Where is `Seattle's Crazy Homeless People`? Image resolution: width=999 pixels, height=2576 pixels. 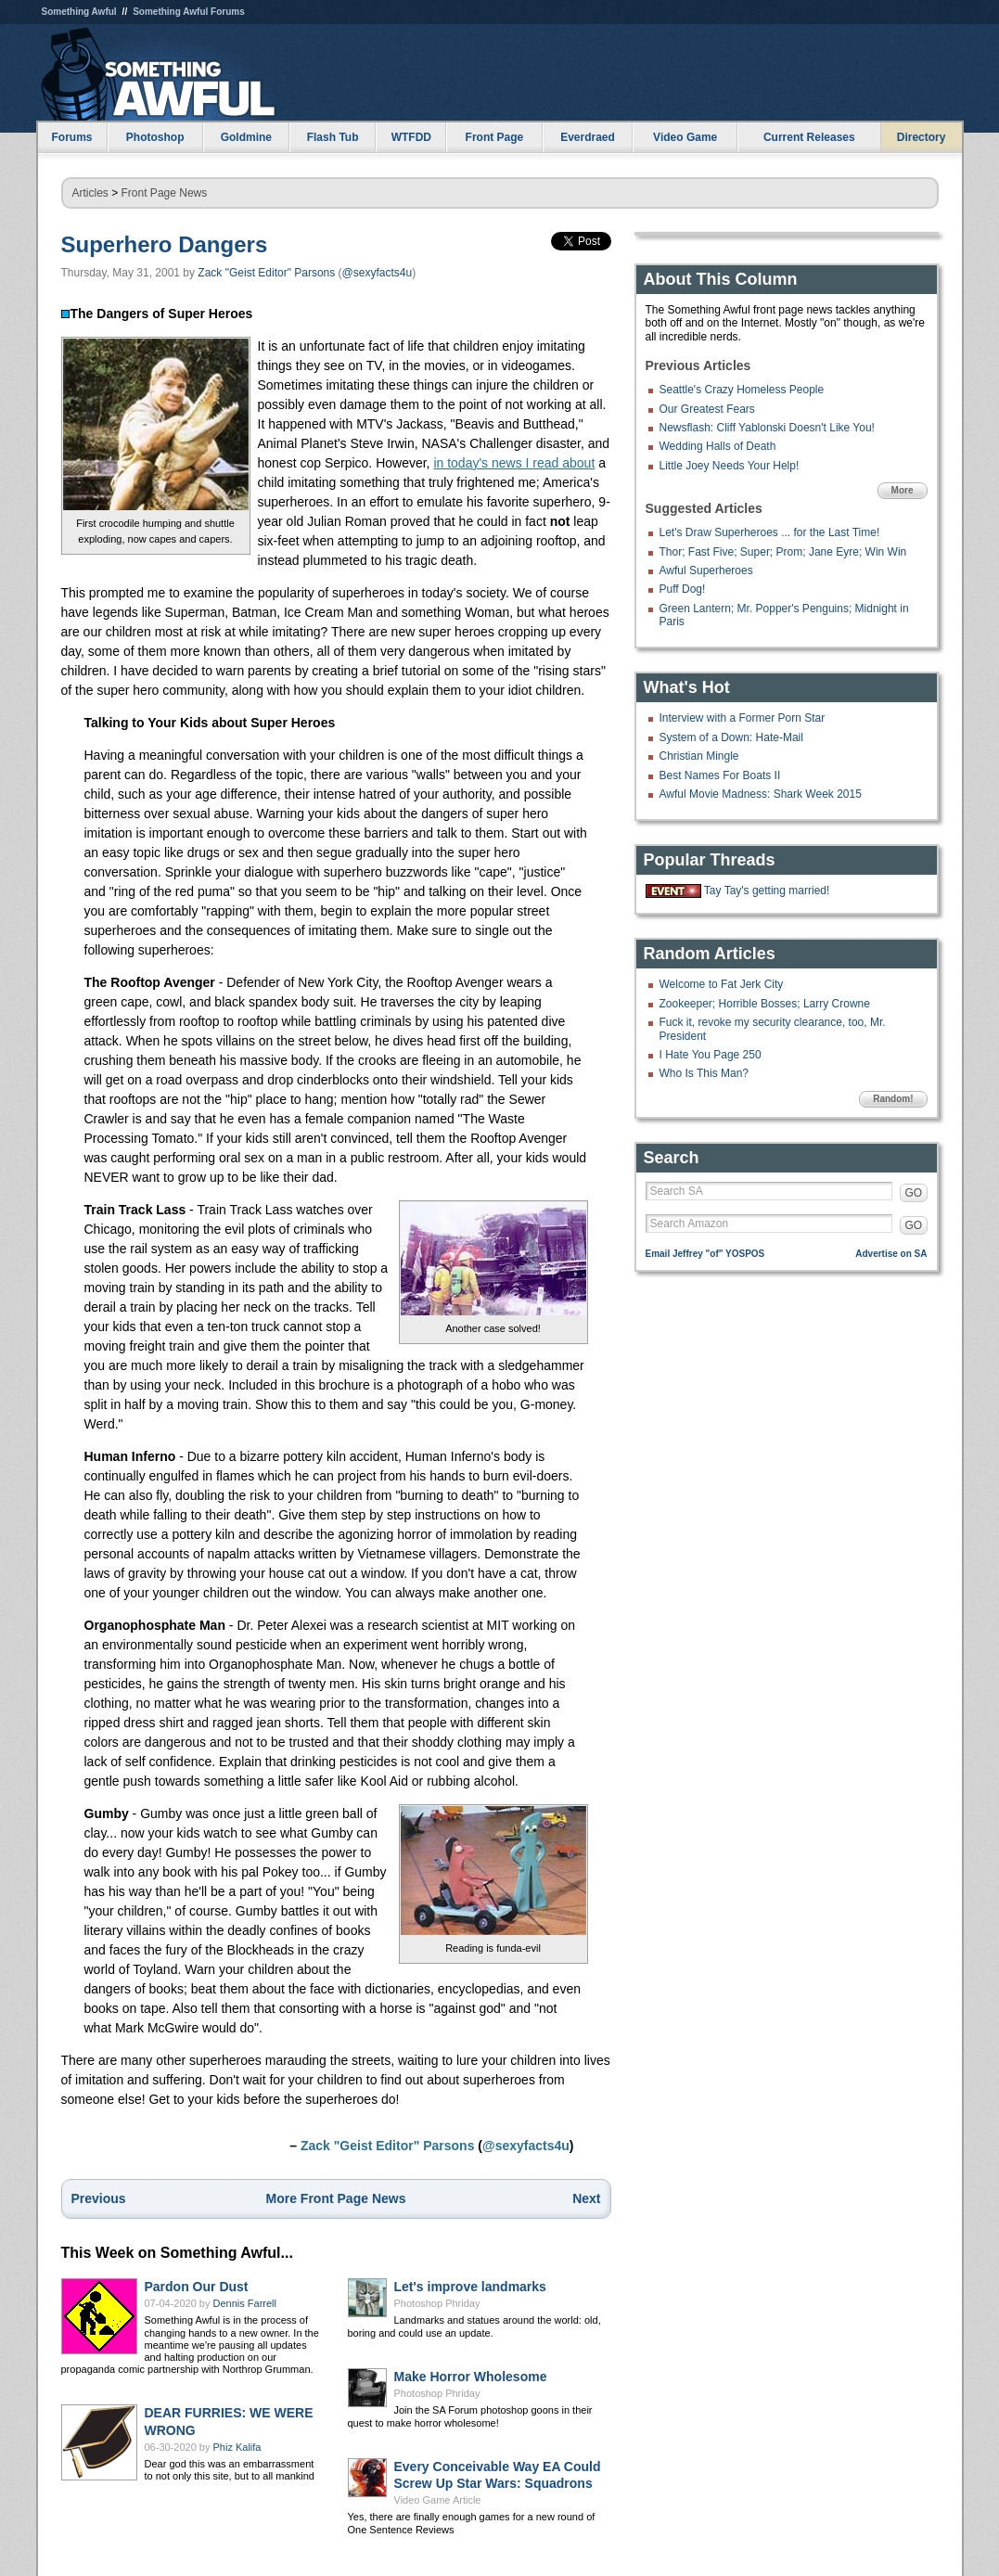 Seattle's Crazy Homeless People is located at coordinates (742, 389).